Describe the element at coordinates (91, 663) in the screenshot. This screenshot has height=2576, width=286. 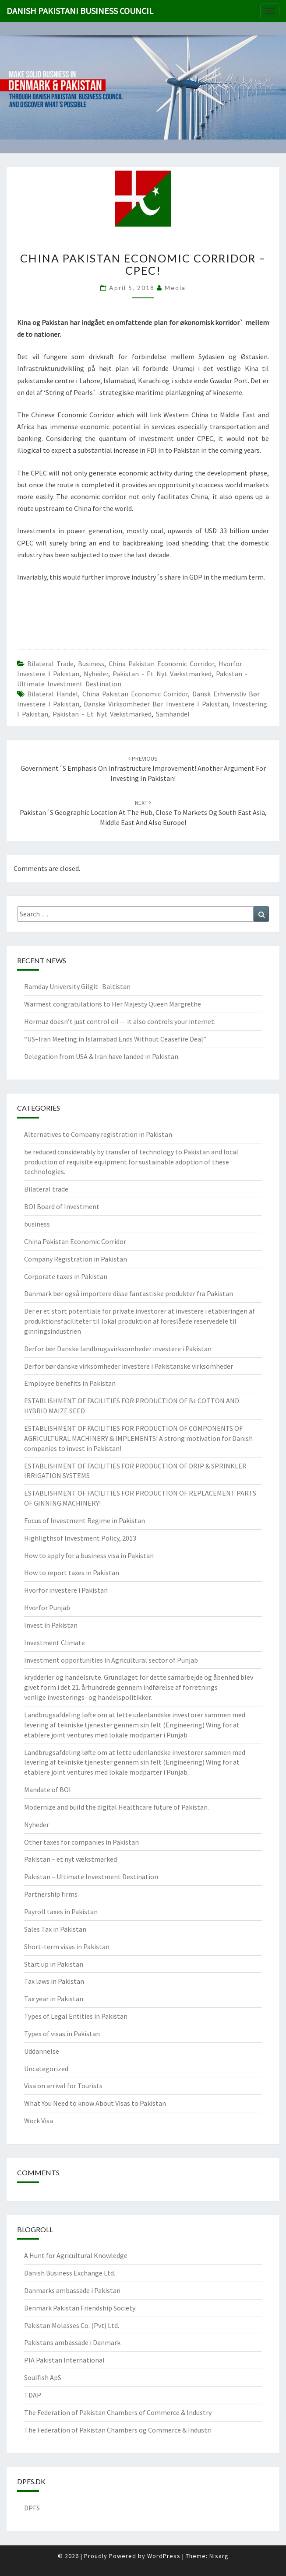
I see `business` at that location.